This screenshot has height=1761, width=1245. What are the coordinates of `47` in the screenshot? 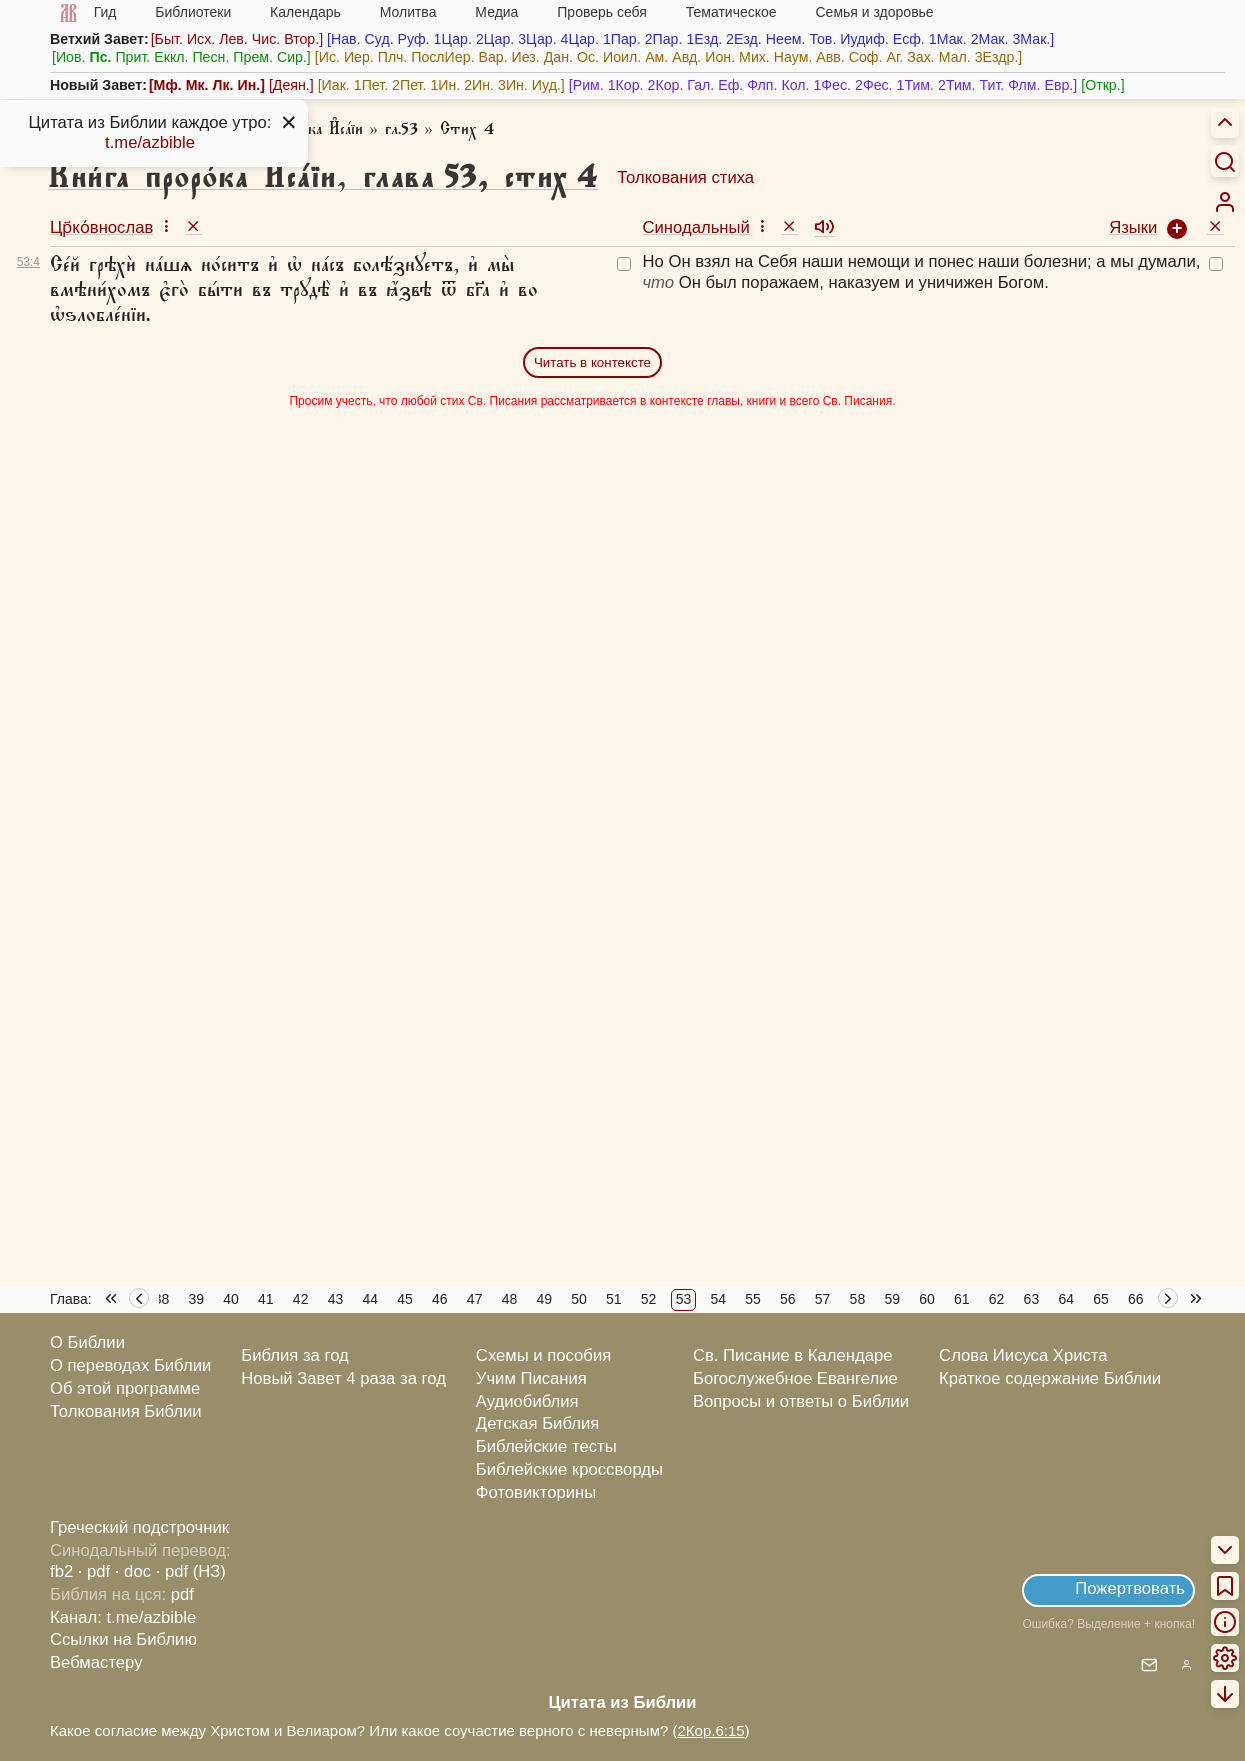 It's located at (475, 1299).